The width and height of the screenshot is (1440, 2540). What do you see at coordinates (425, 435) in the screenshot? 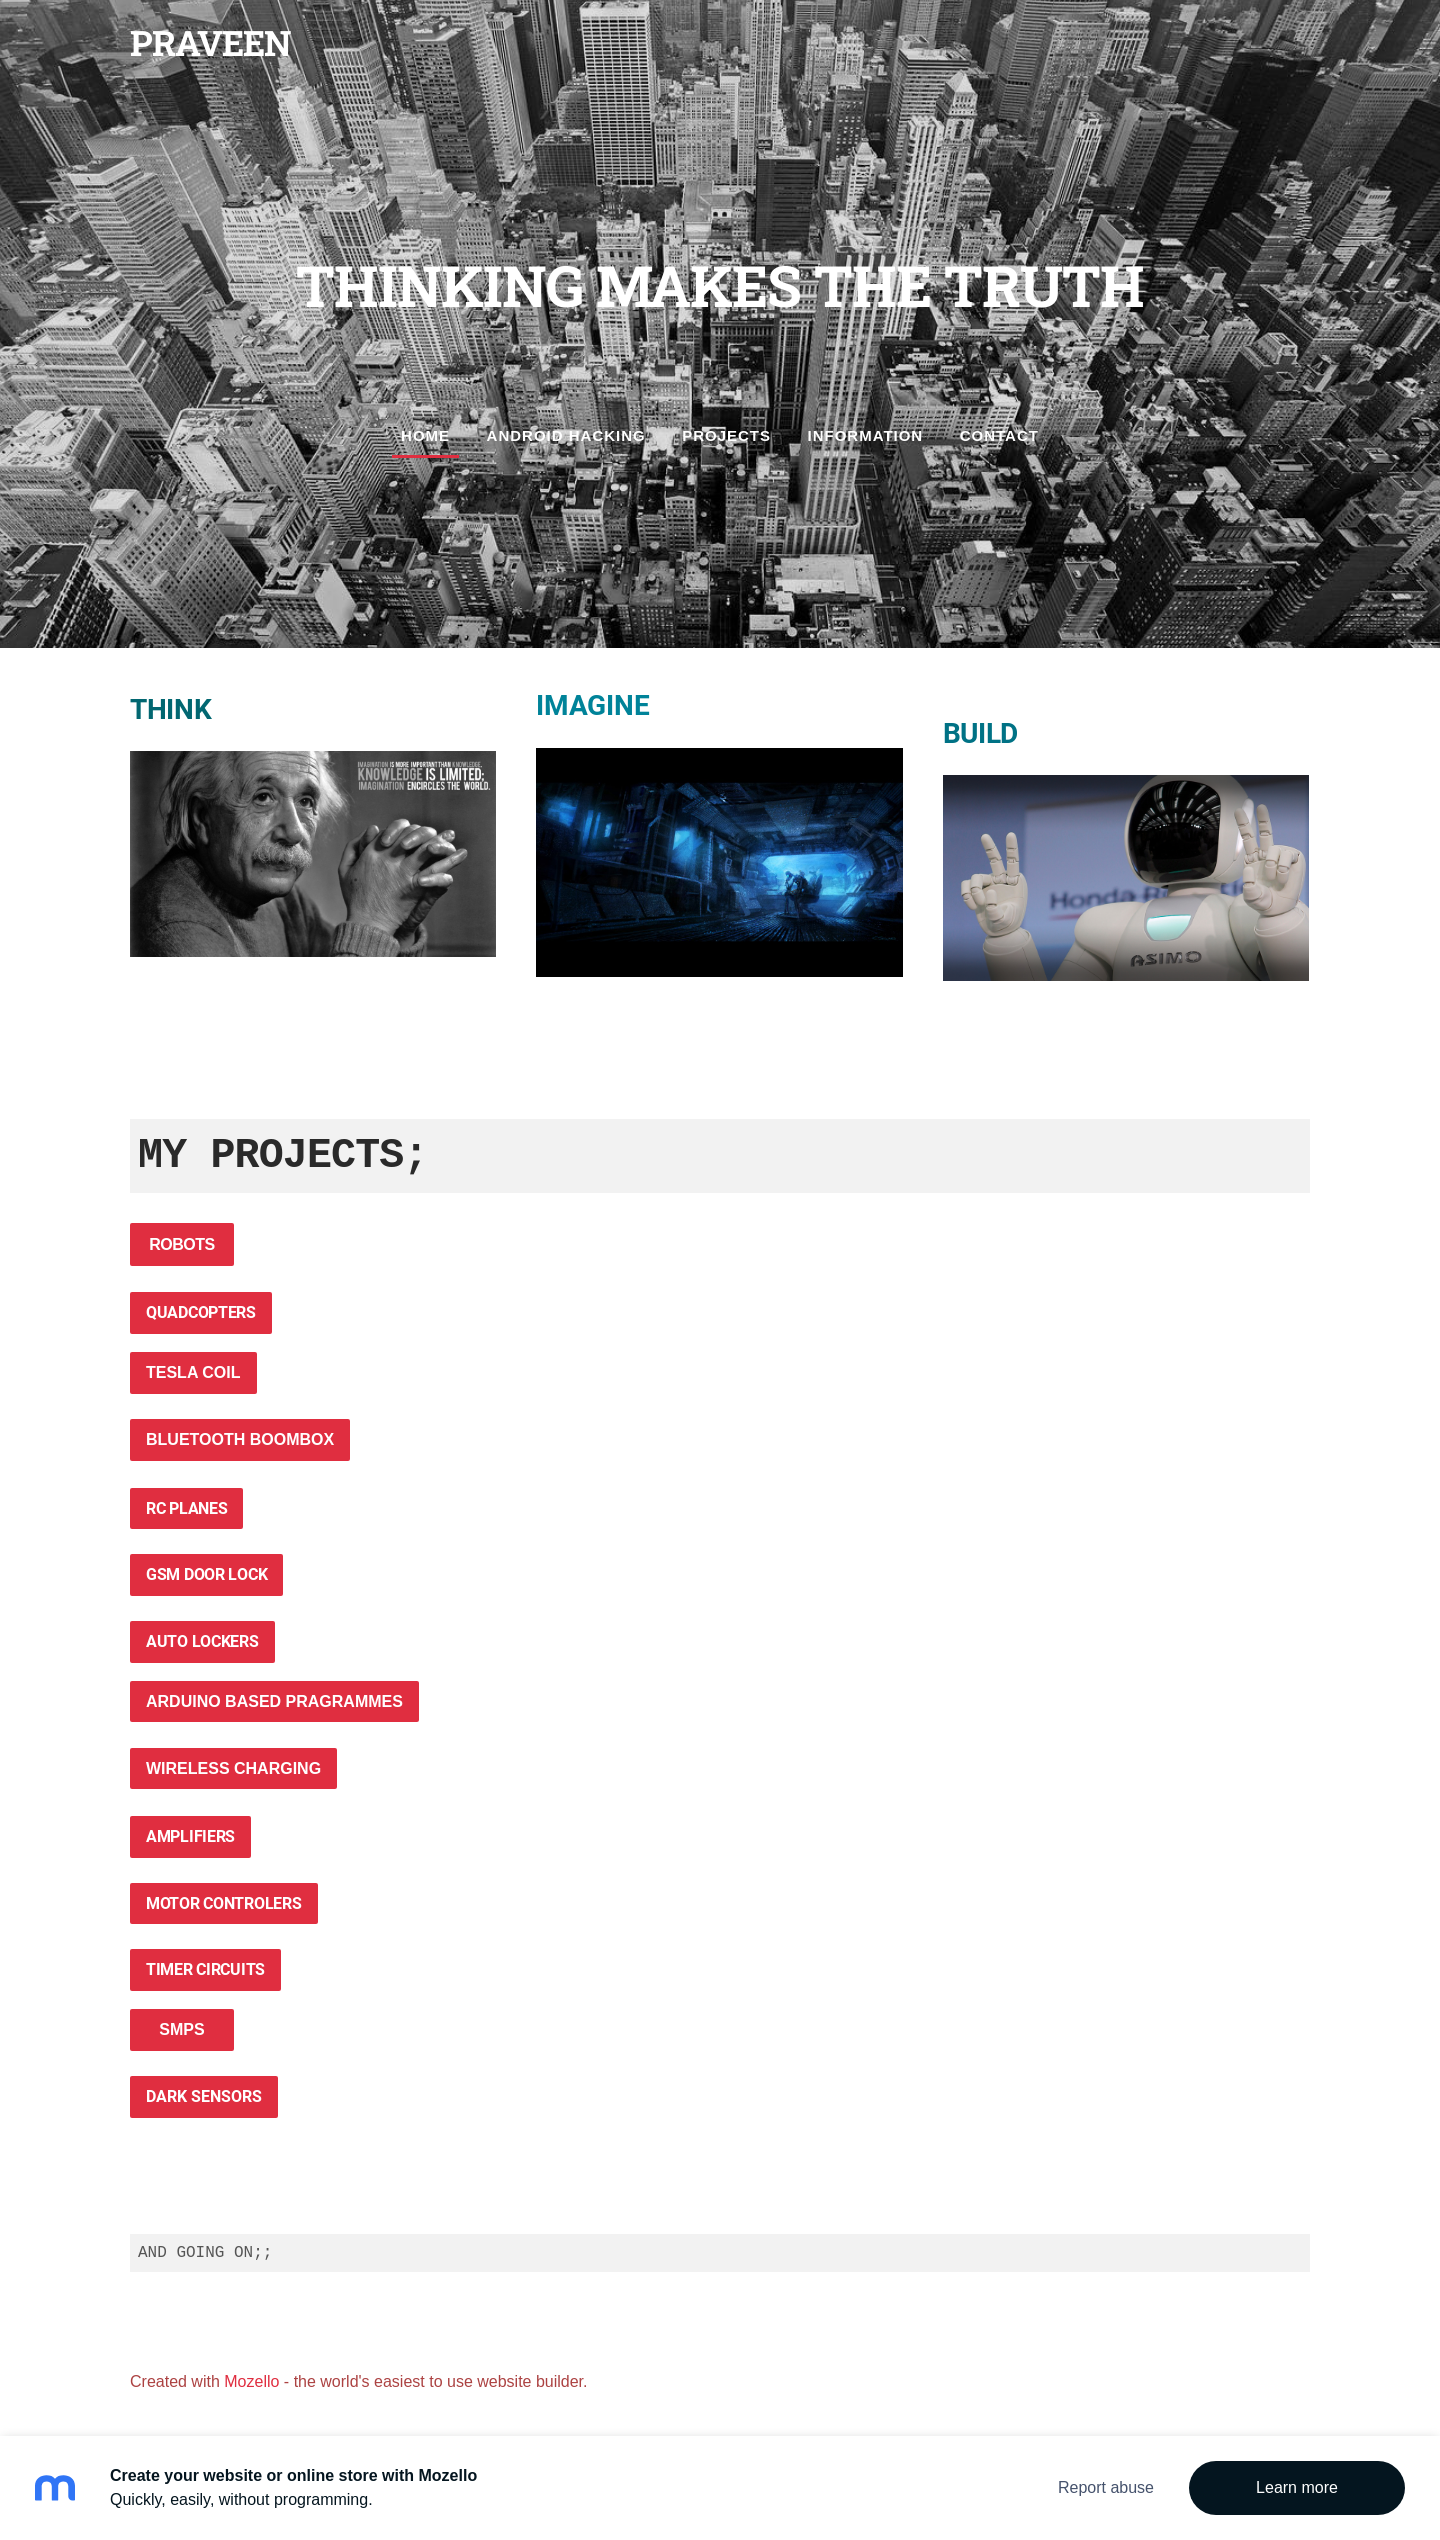
I see `Home [menuitem]` at bounding box center [425, 435].